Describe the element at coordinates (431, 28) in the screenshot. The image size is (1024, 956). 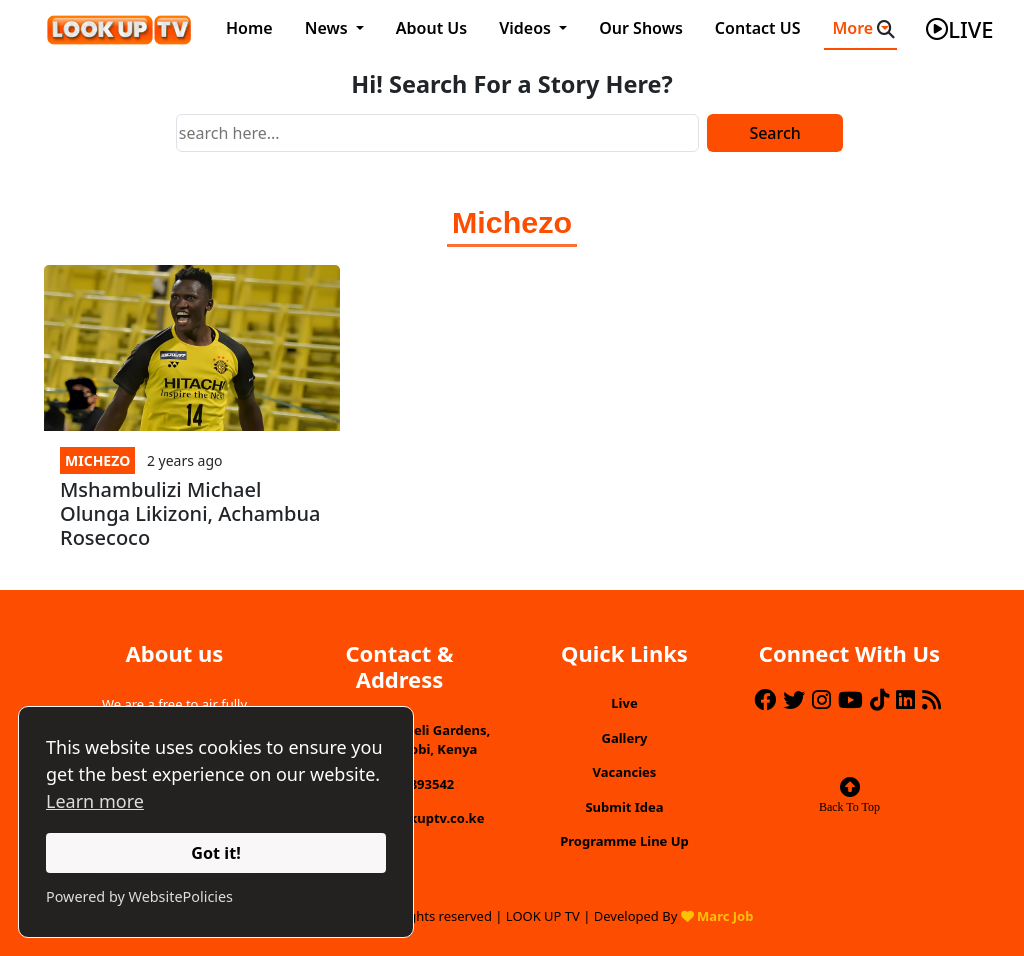
I see `About Us` at that location.